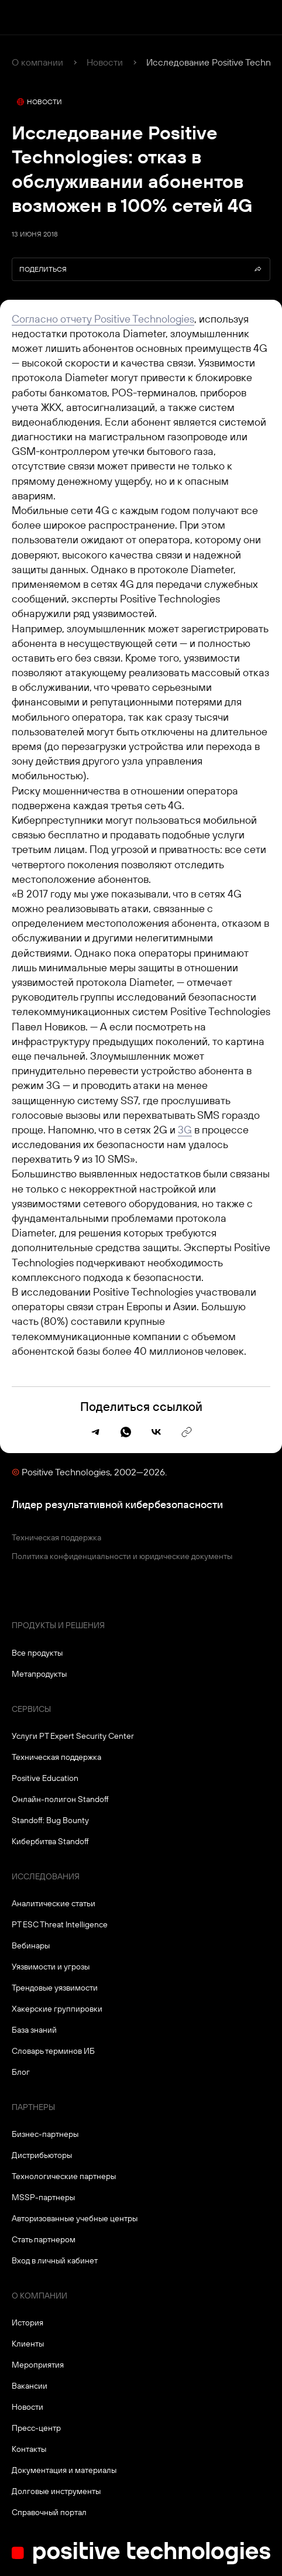 Image resolution: width=282 pixels, height=2576 pixels. I want to click on База знаний, so click(34, 2030).